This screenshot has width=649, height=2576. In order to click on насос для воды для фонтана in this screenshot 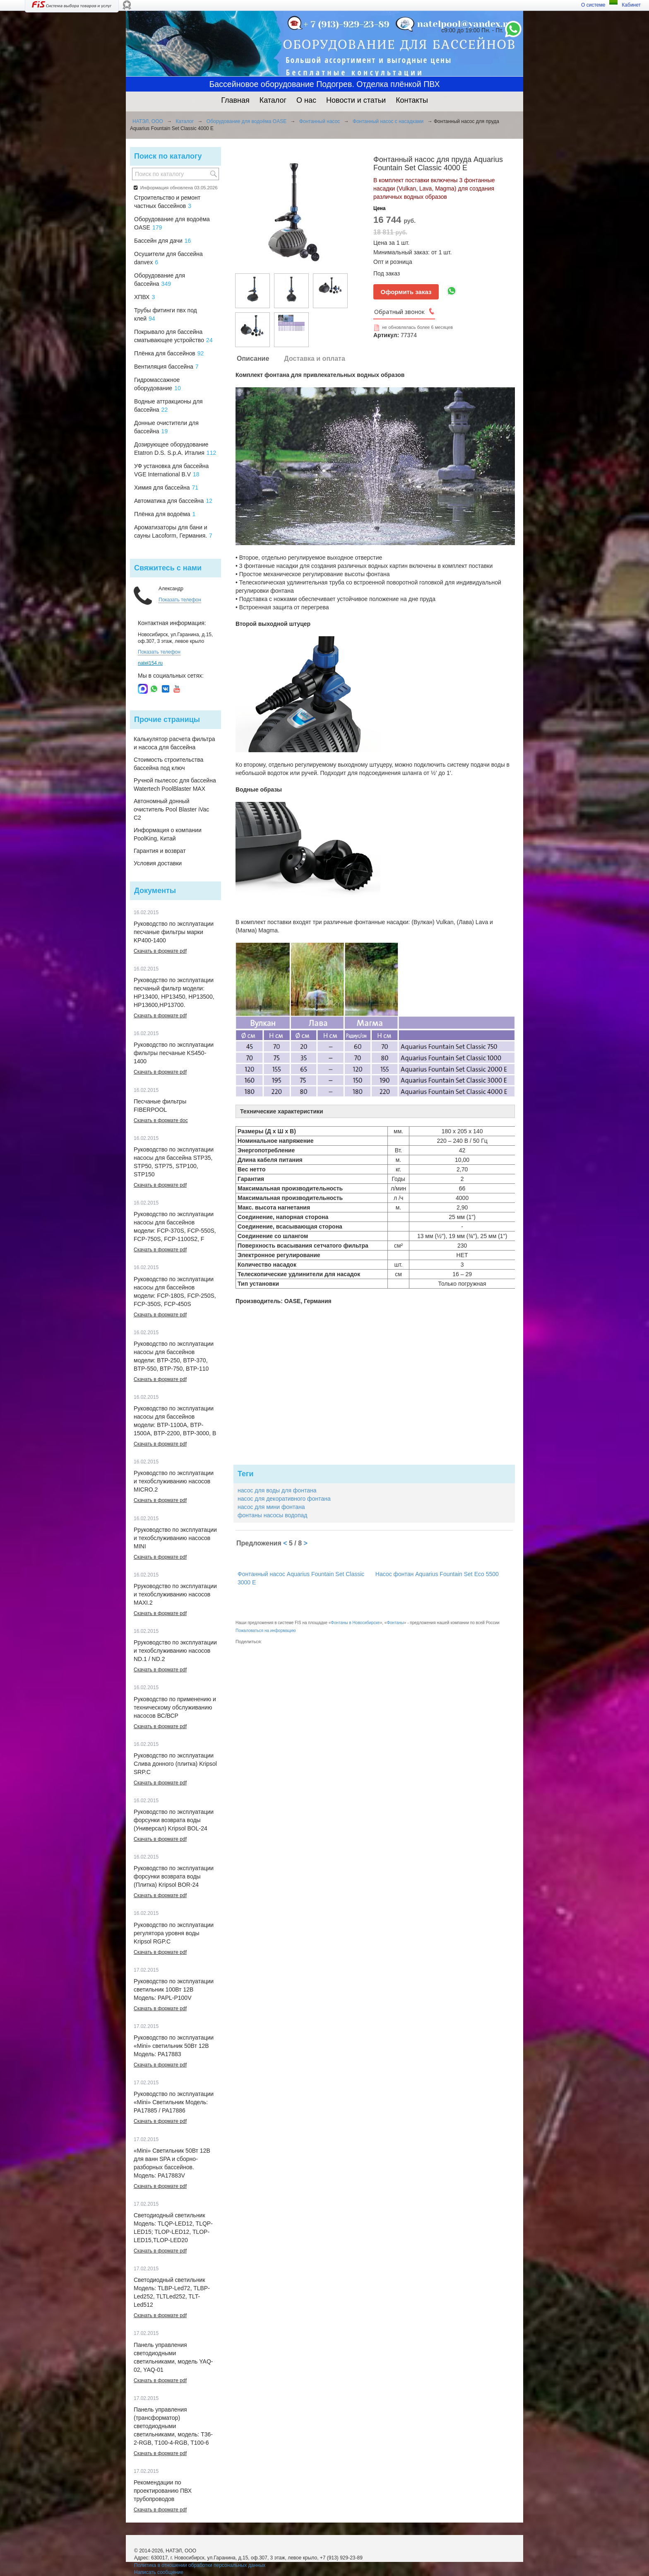, I will do `click(277, 1490)`.